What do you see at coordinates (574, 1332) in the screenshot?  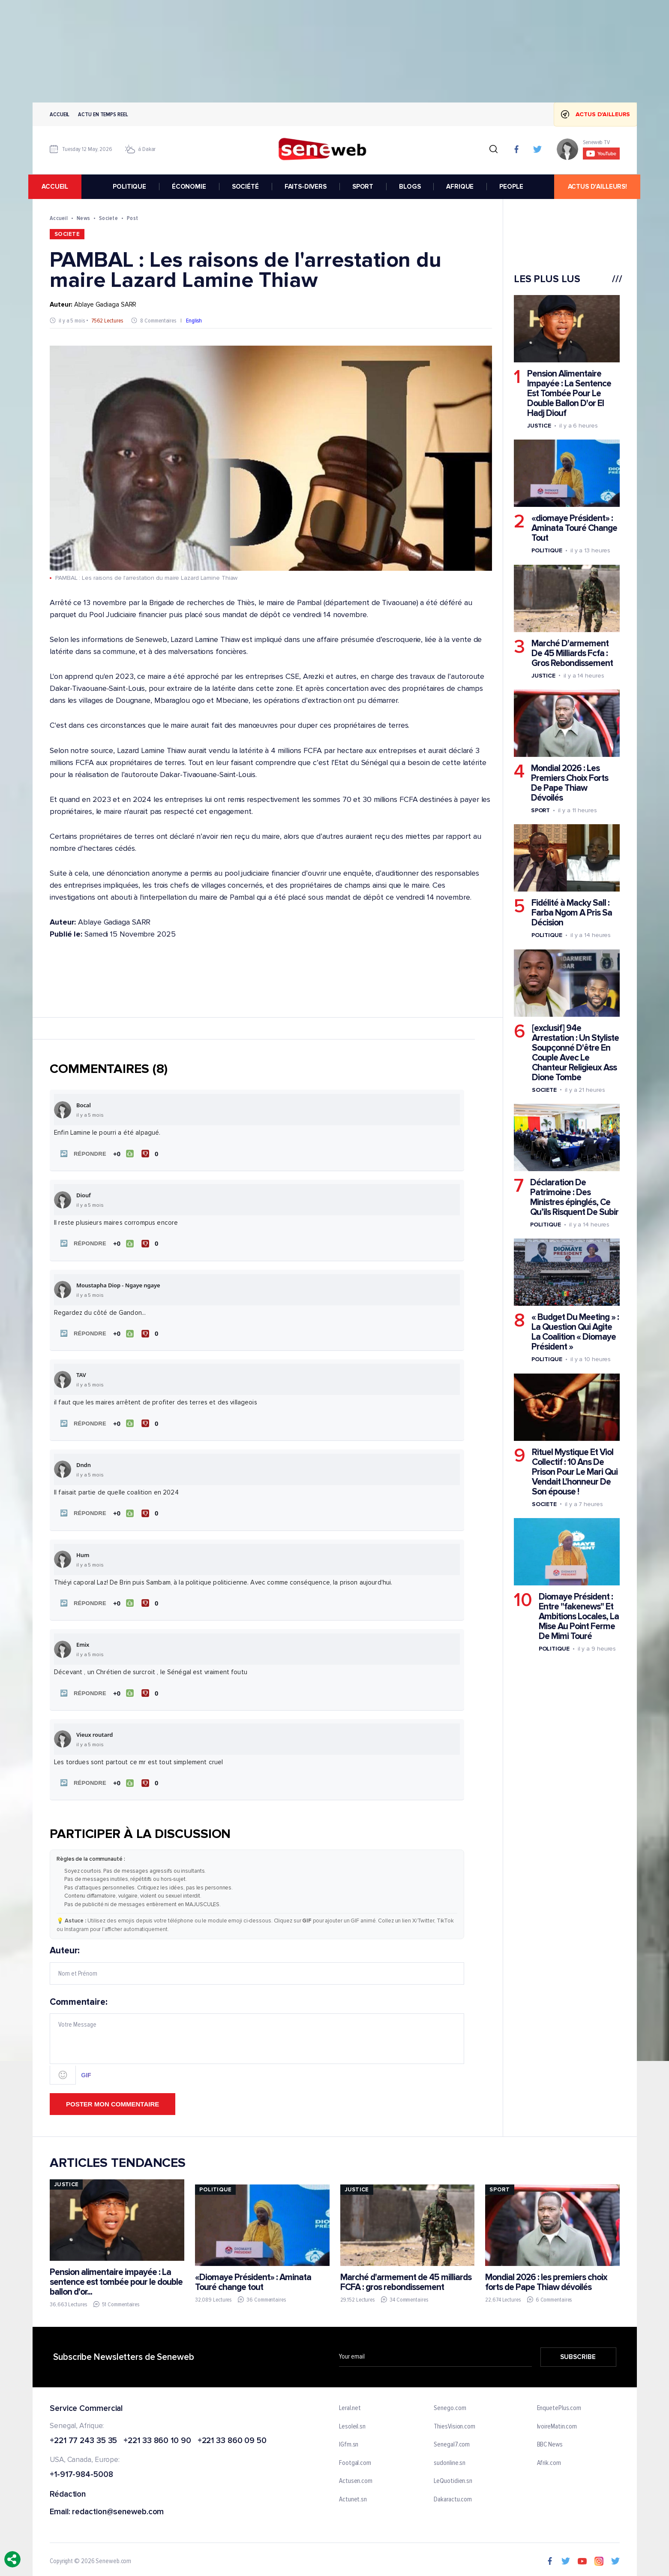 I see `« Budget Du Meeting » : La Question Qui Agite La Coalition « Diomaye Président »` at bounding box center [574, 1332].